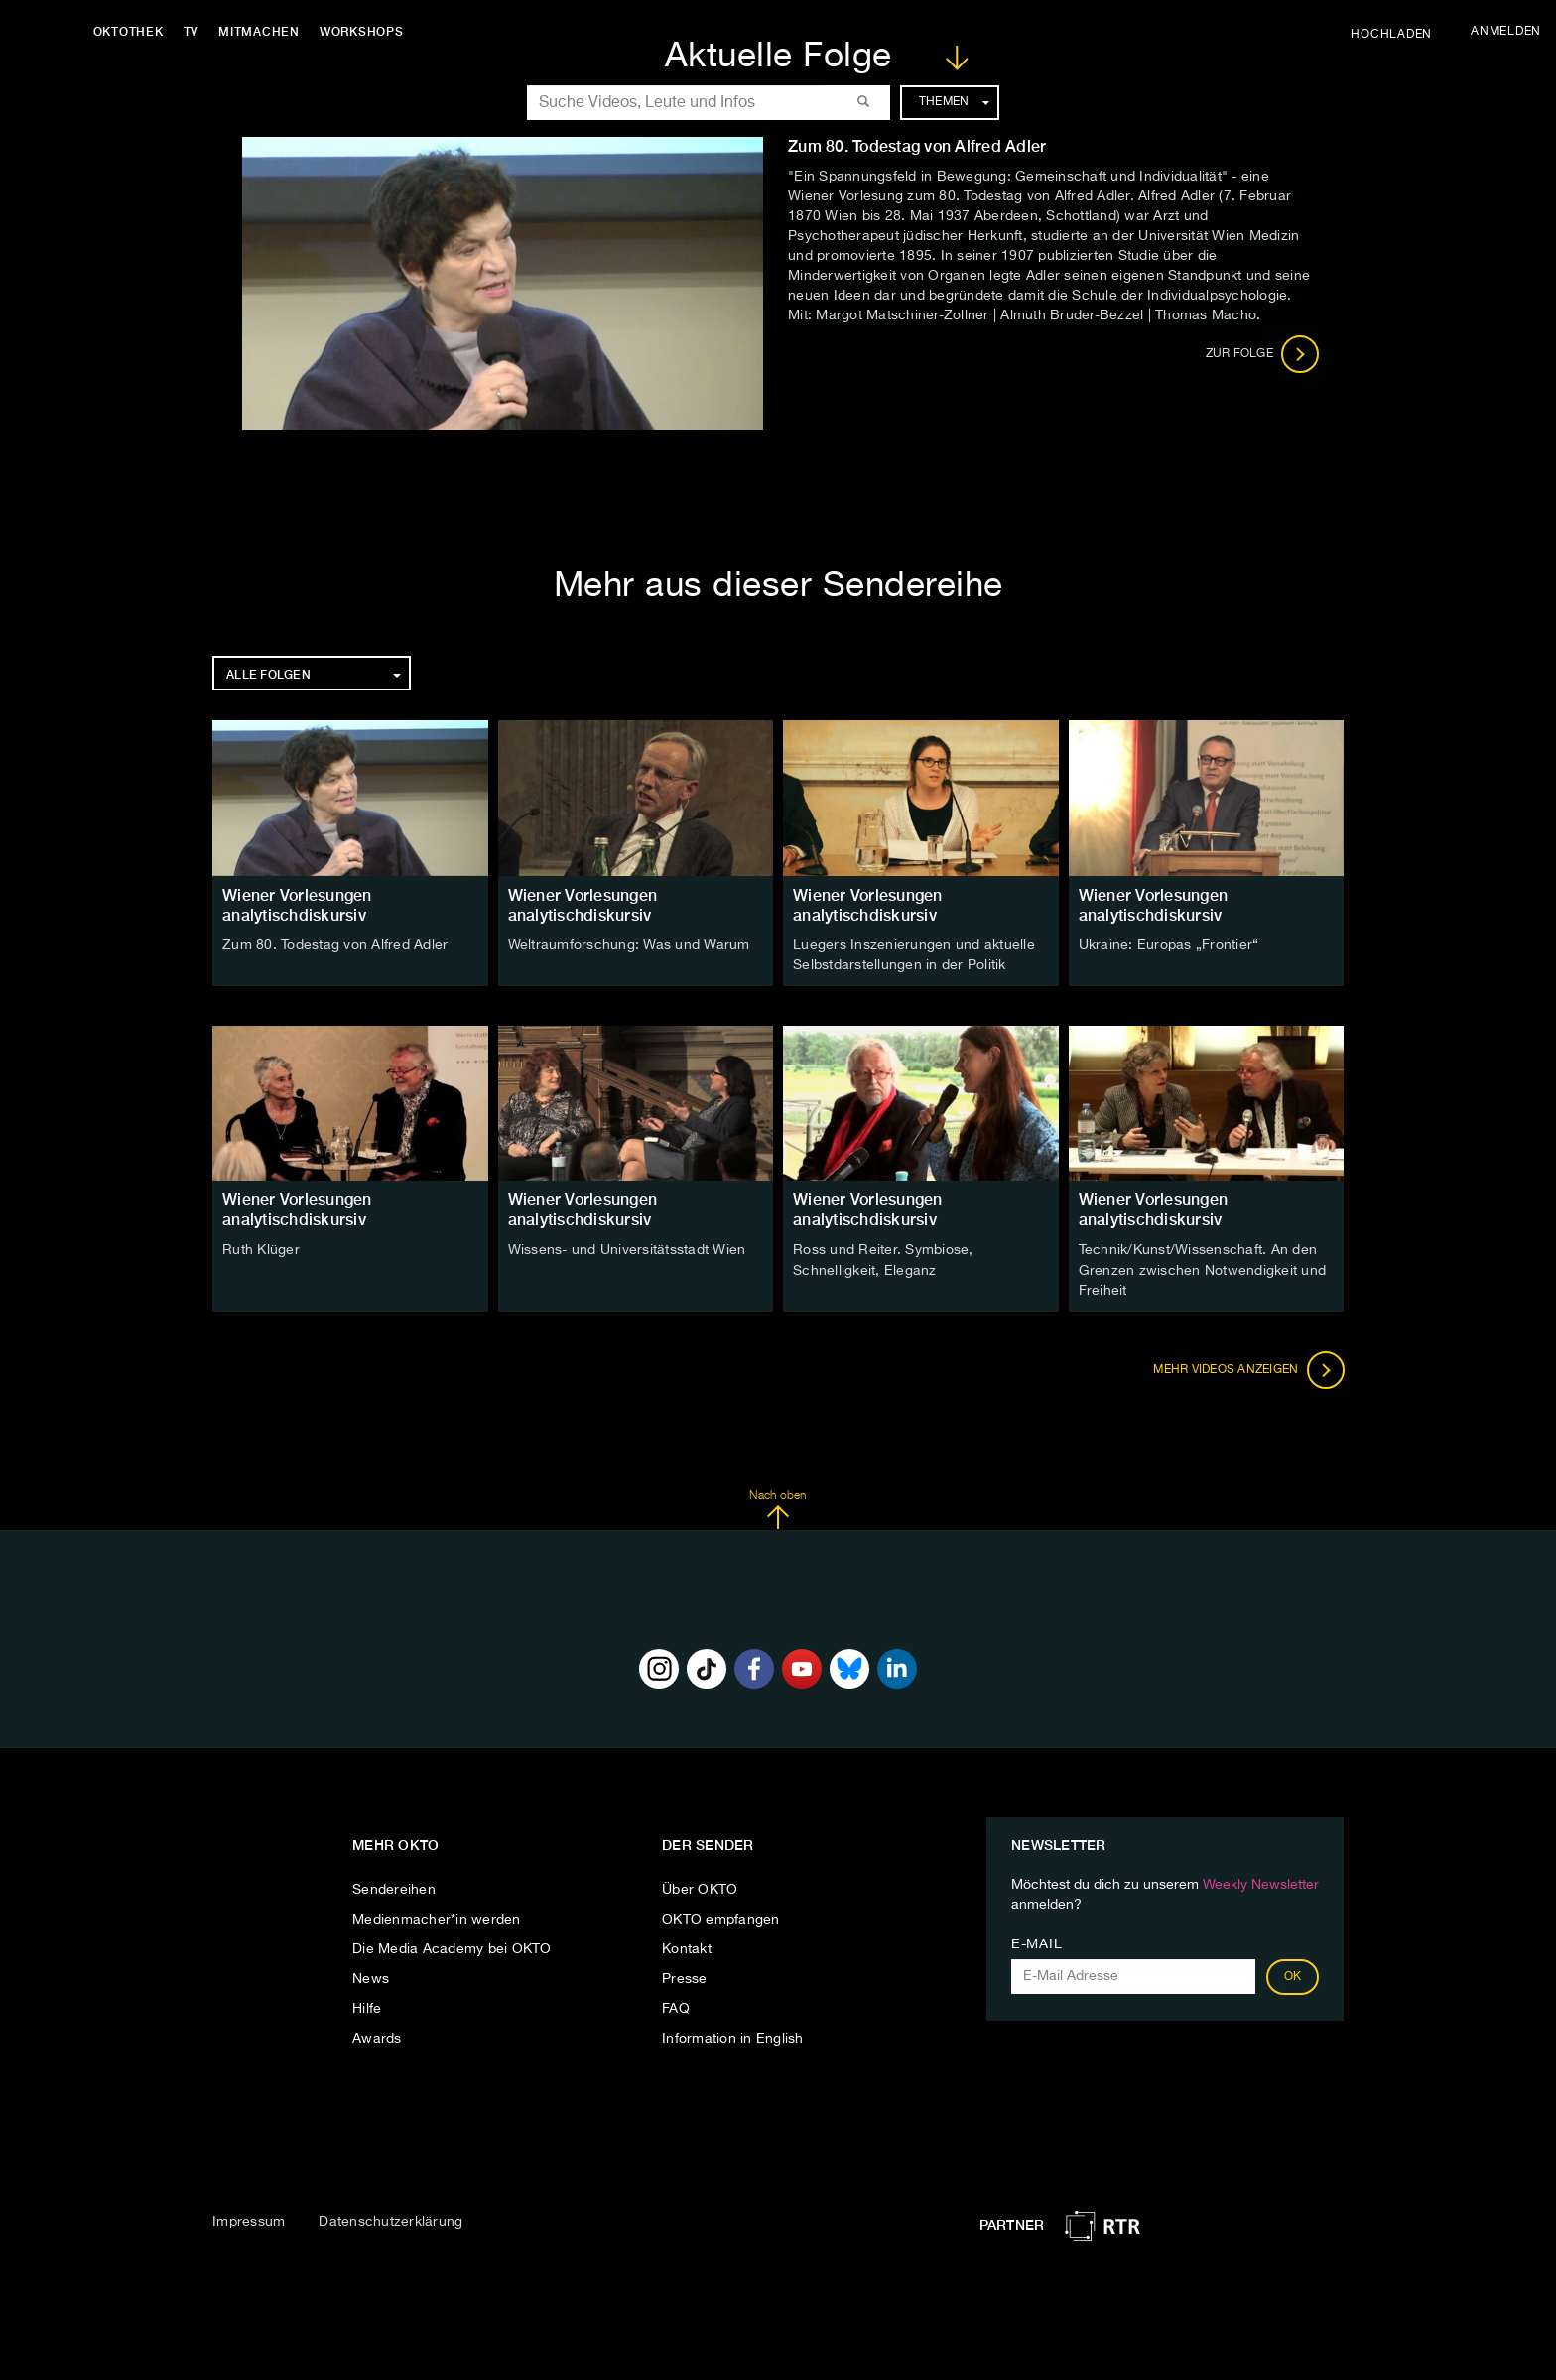  What do you see at coordinates (452, 1948) in the screenshot?
I see `Die Media Academy bei OKTO` at bounding box center [452, 1948].